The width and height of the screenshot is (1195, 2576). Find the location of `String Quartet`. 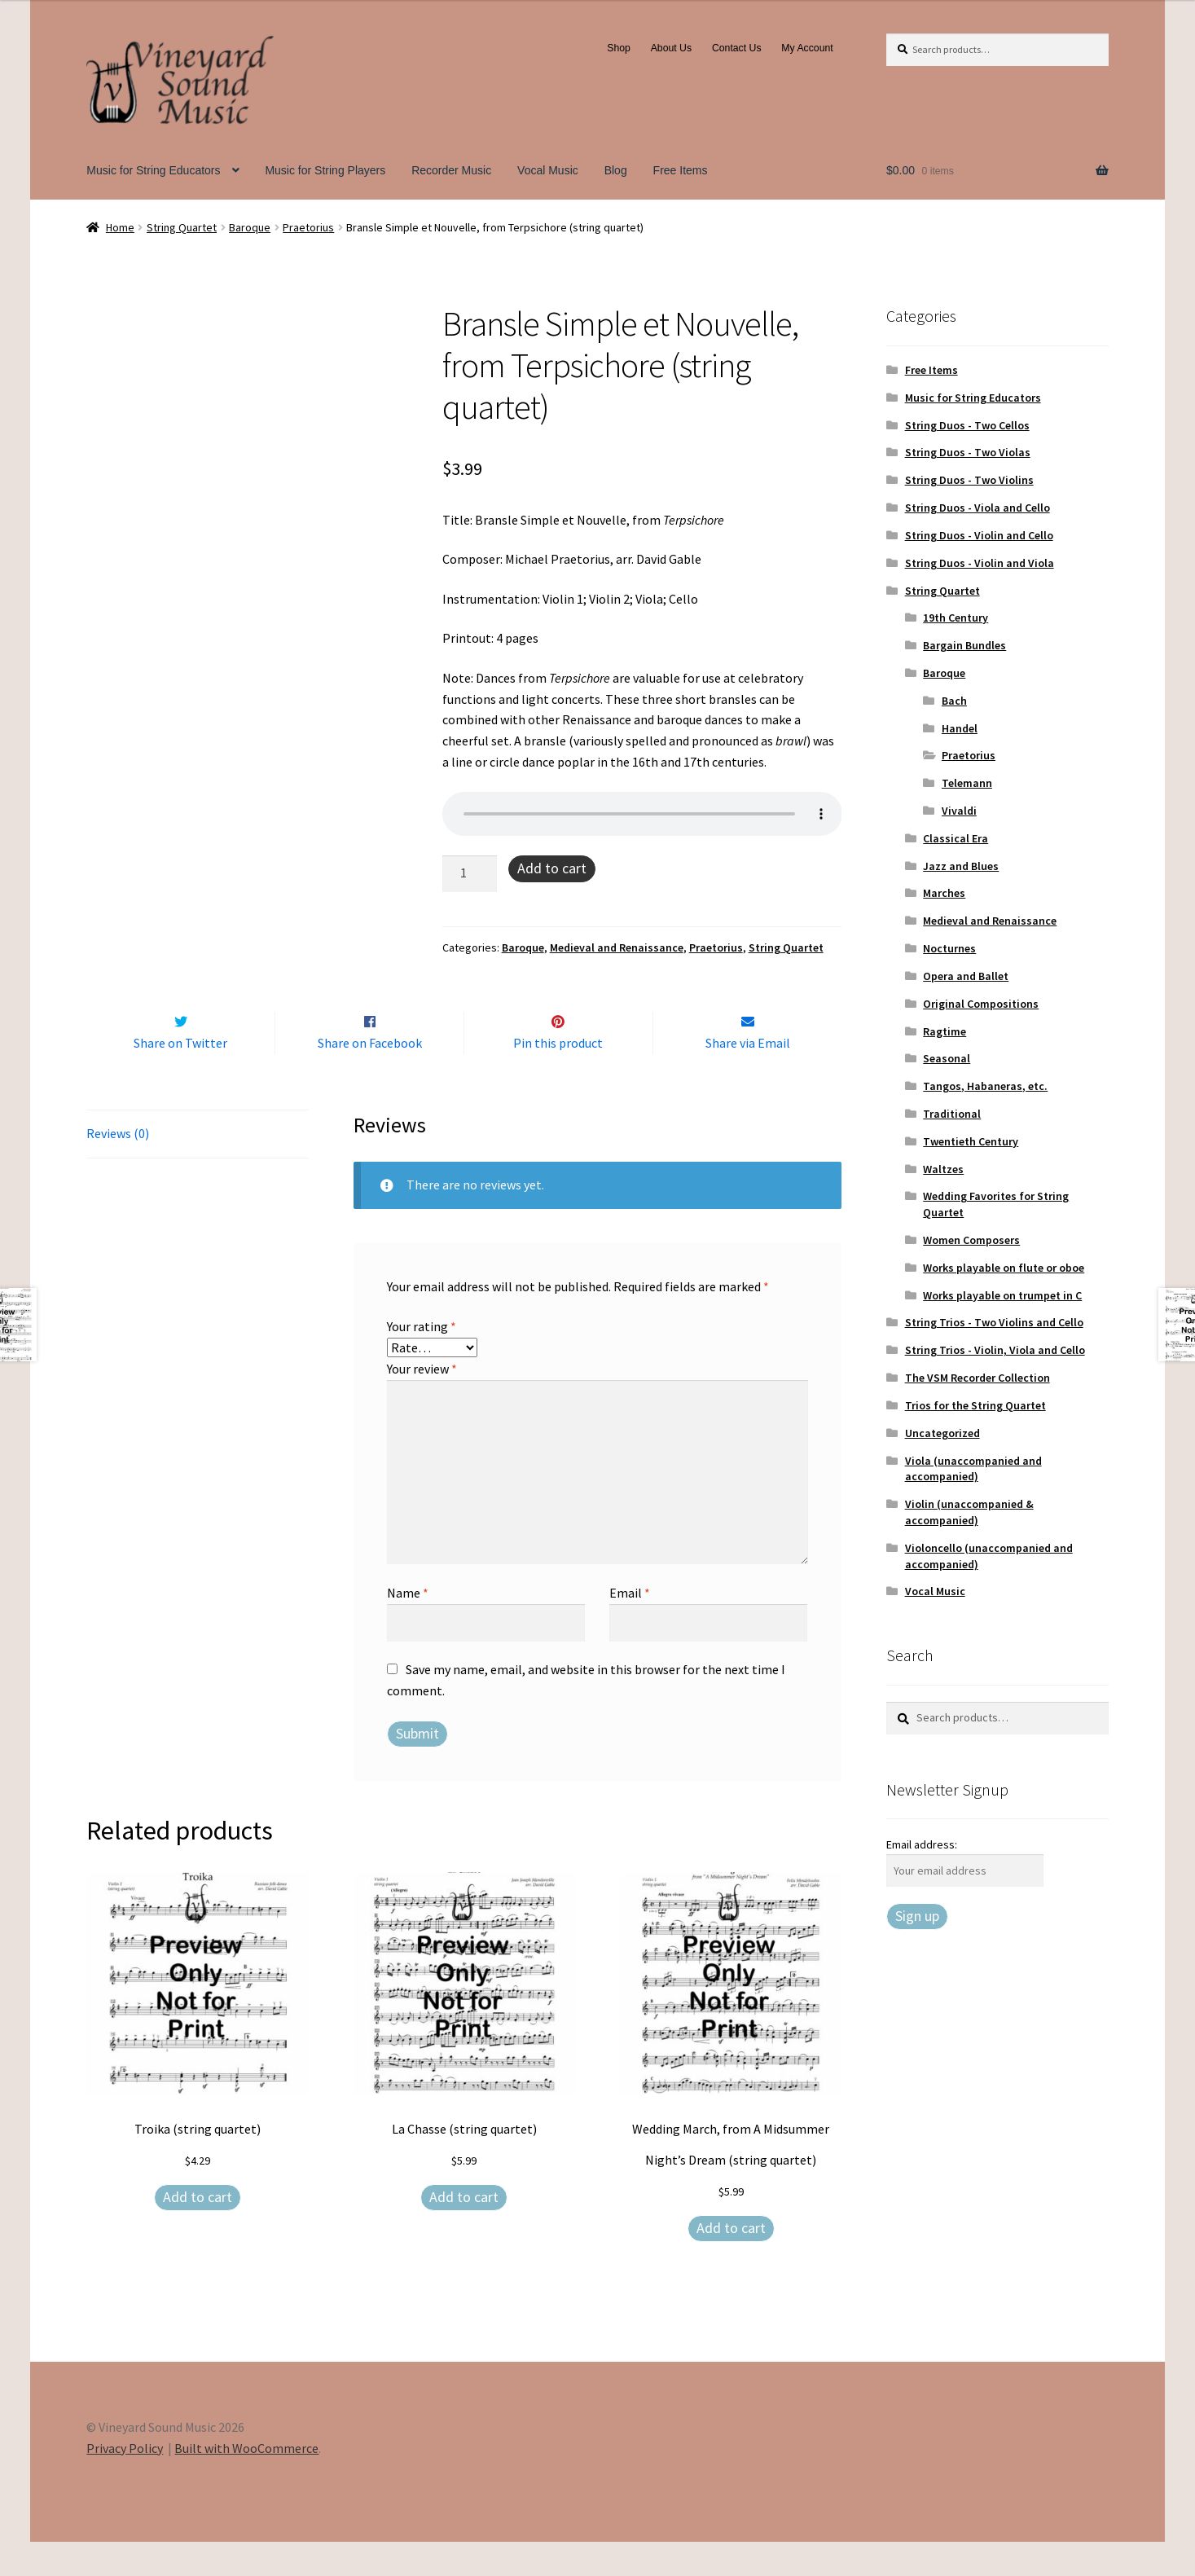

String Quartet is located at coordinates (182, 227).